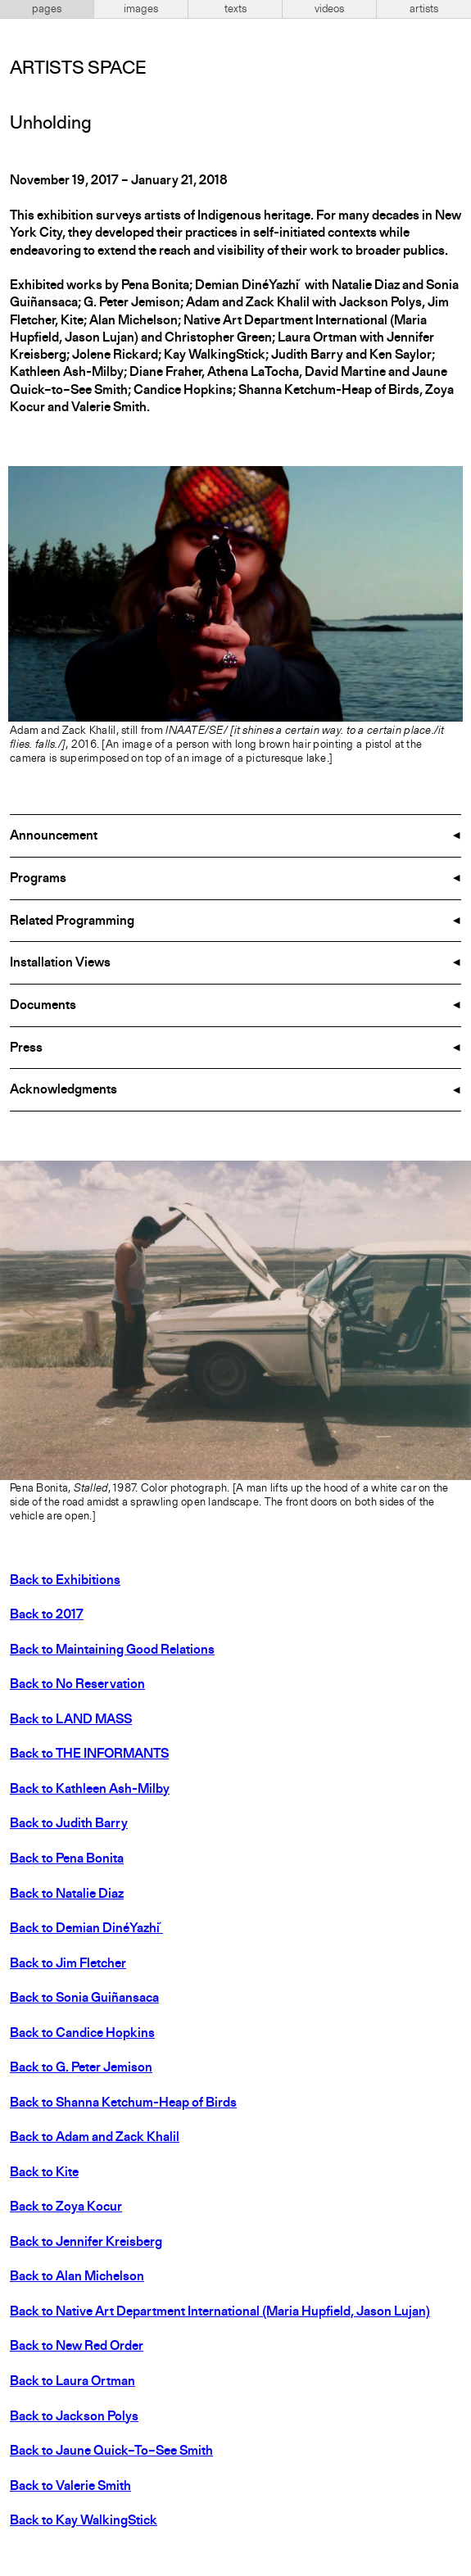 Image resolution: width=471 pixels, height=2576 pixels. Describe the element at coordinates (53, 836) in the screenshot. I see `Announcement` at that location.